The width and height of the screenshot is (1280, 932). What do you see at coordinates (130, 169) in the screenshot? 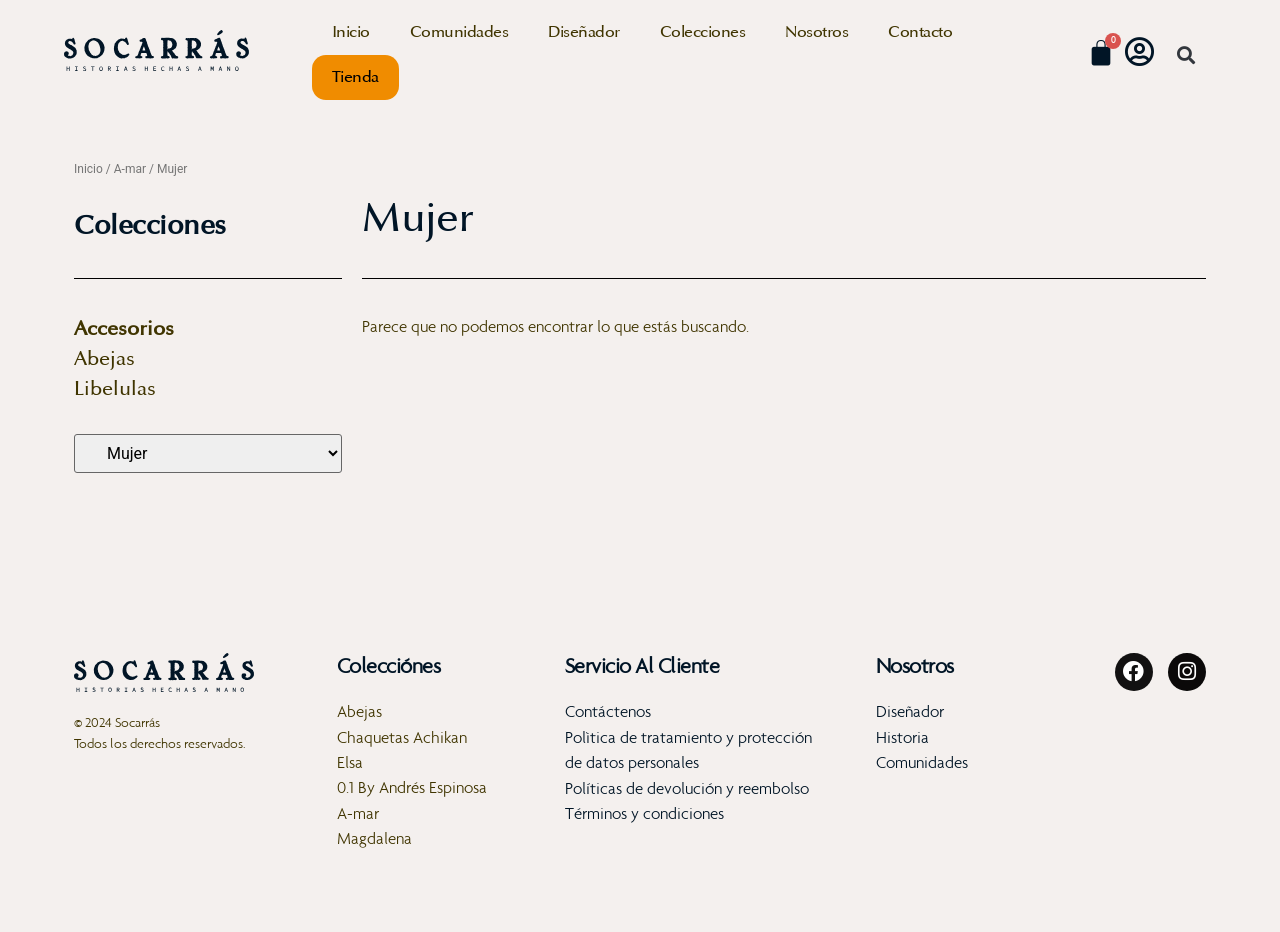
I see `A-mar` at bounding box center [130, 169].